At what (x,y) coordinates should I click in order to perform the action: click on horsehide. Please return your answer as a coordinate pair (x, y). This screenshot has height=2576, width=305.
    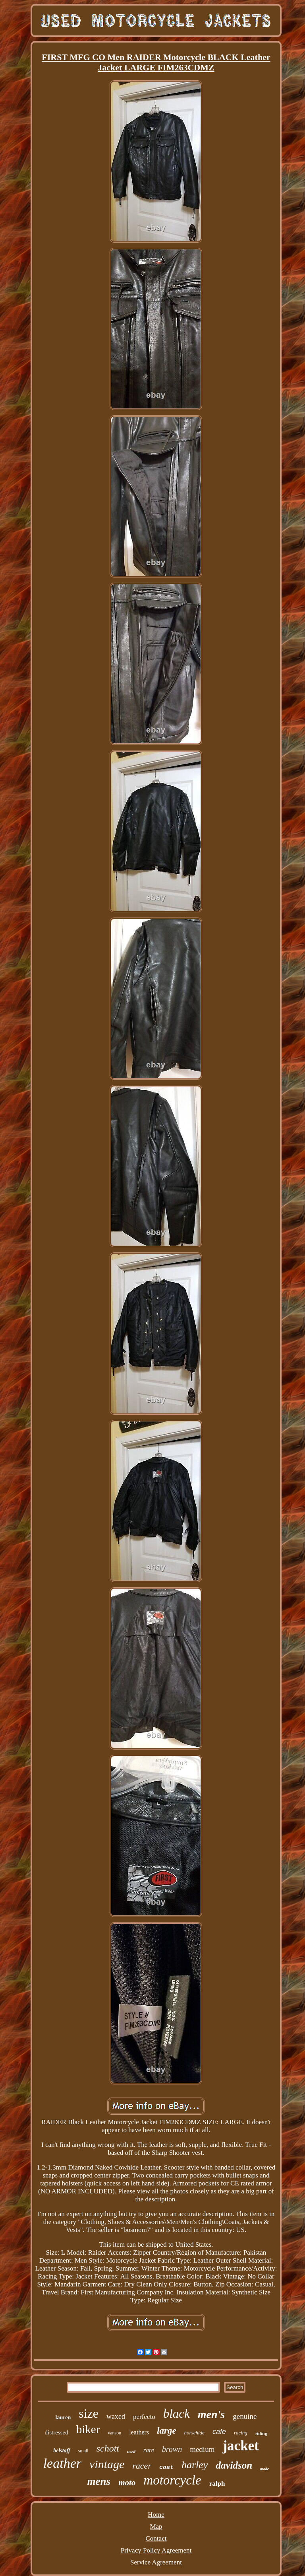
    Looking at the image, I should click on (194, 2433).